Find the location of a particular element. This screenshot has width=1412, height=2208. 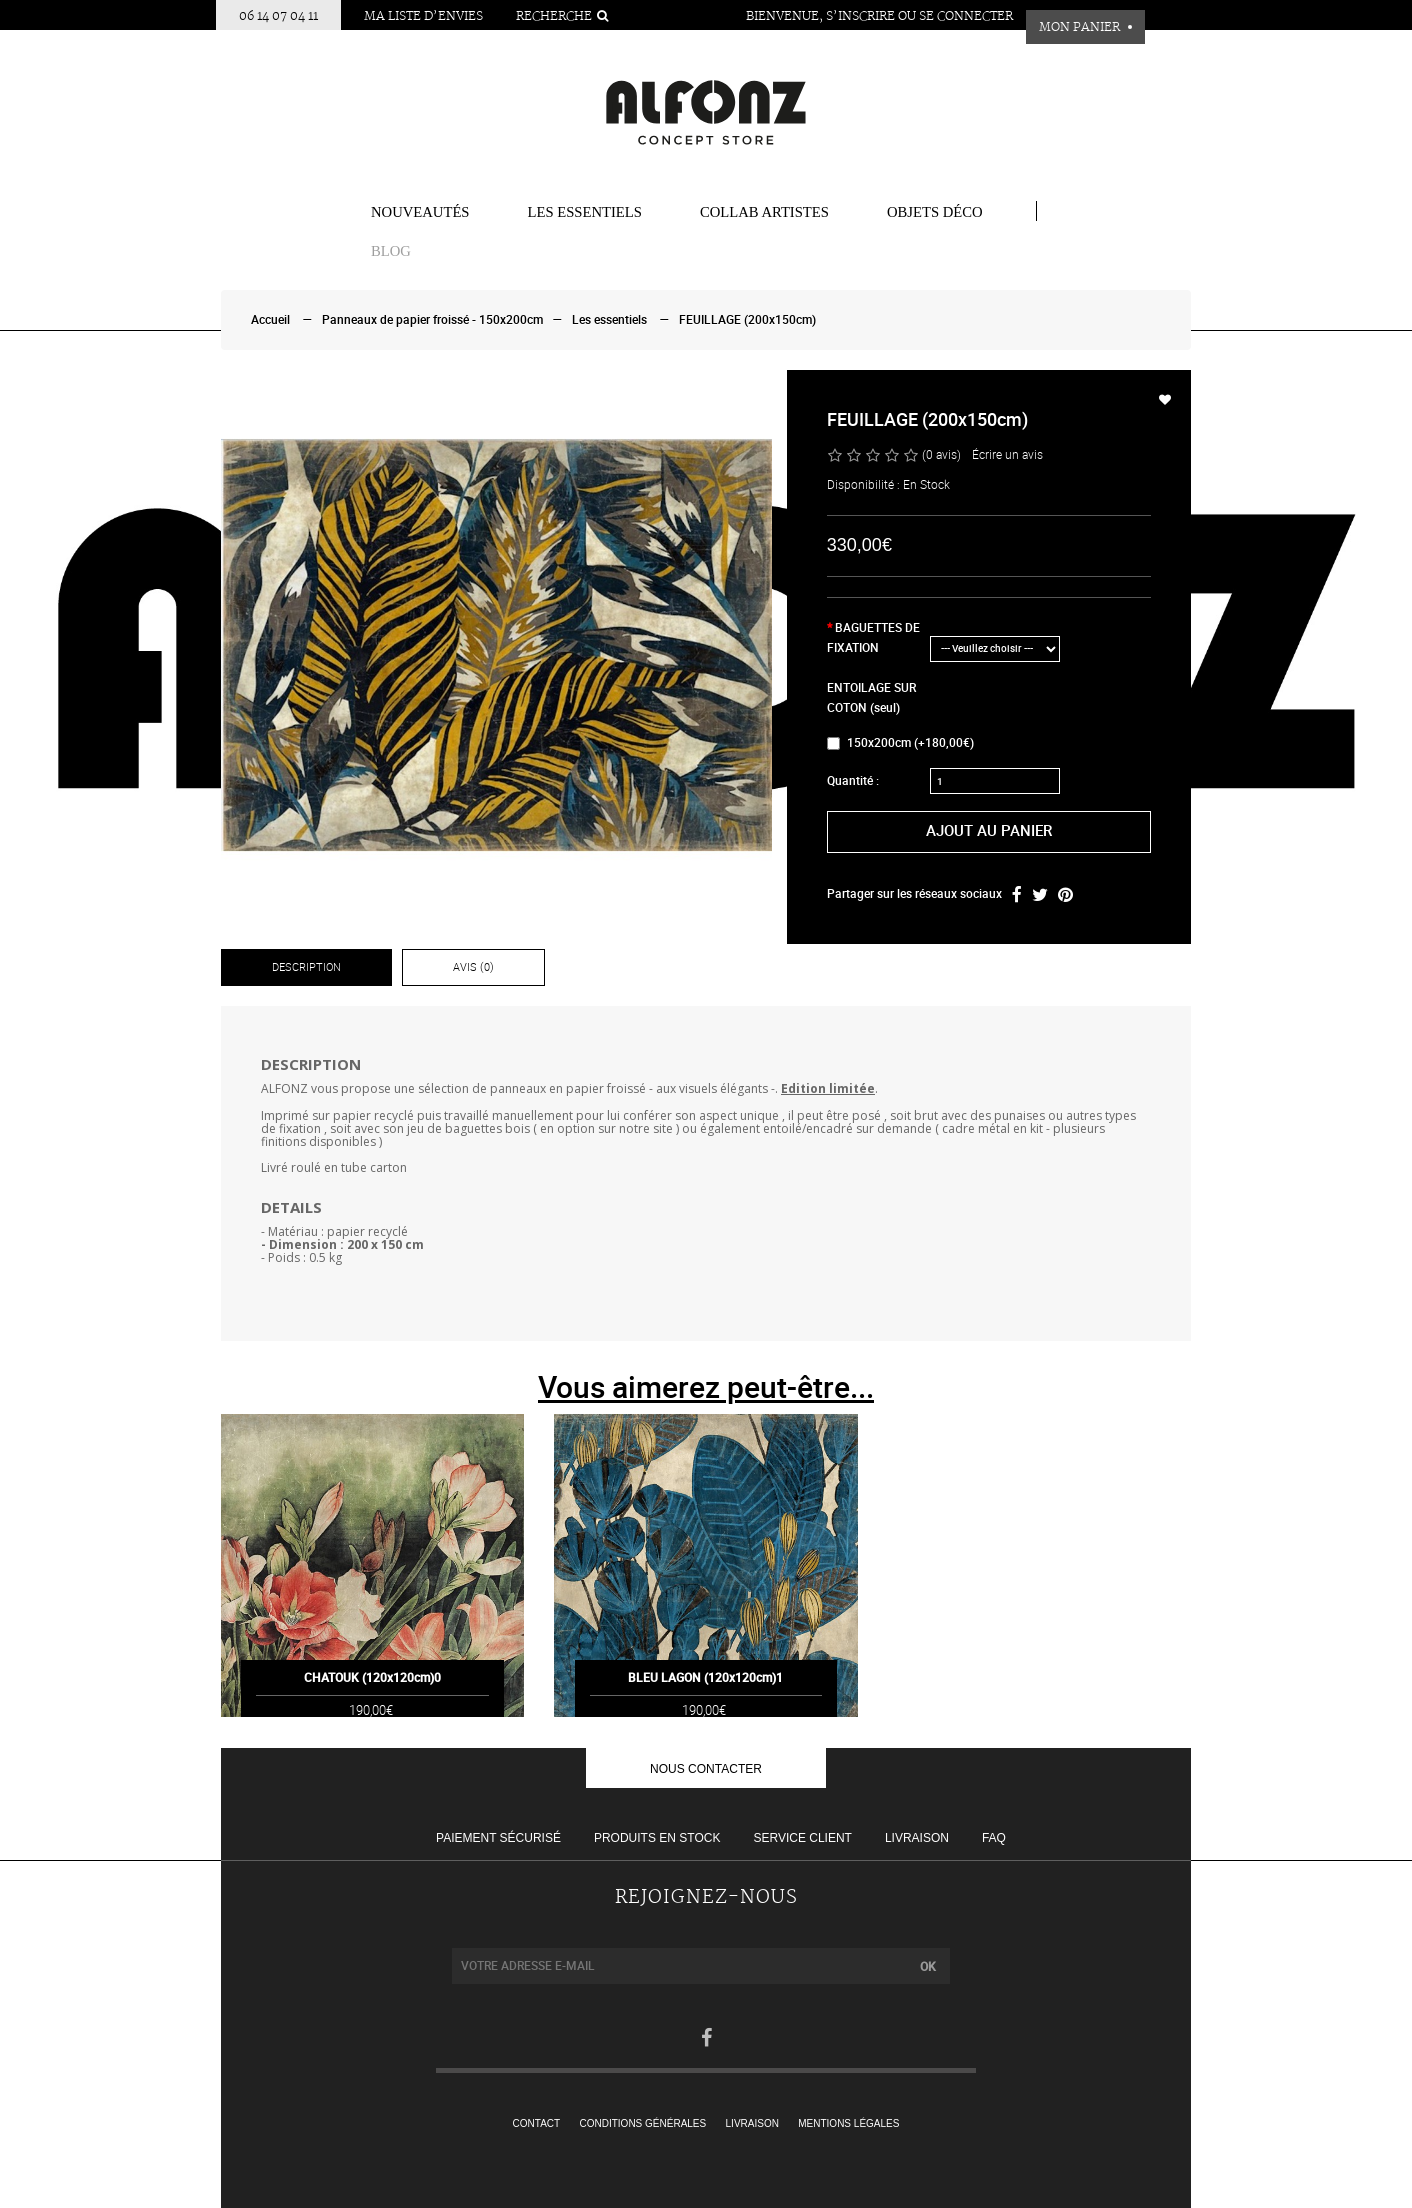

BLEU LAGON (120x120cm)1 is located at coordinates (705, 1702).